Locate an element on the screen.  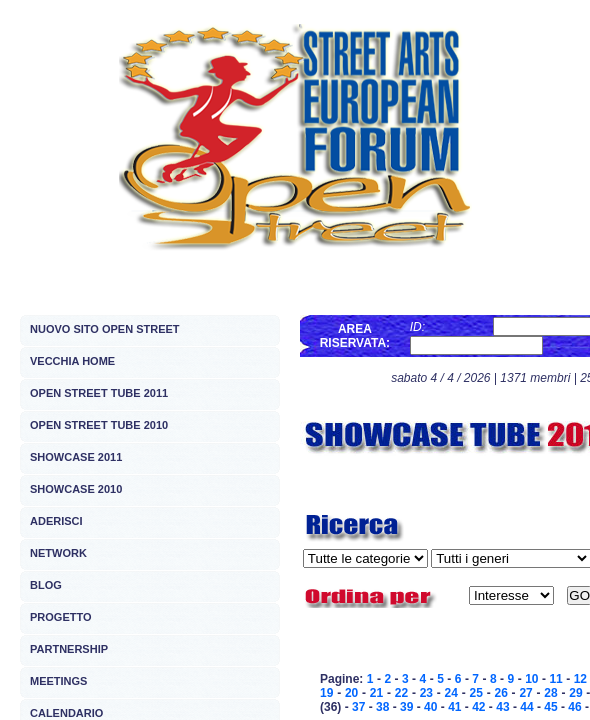
20 is located at coordinates (351, 693).